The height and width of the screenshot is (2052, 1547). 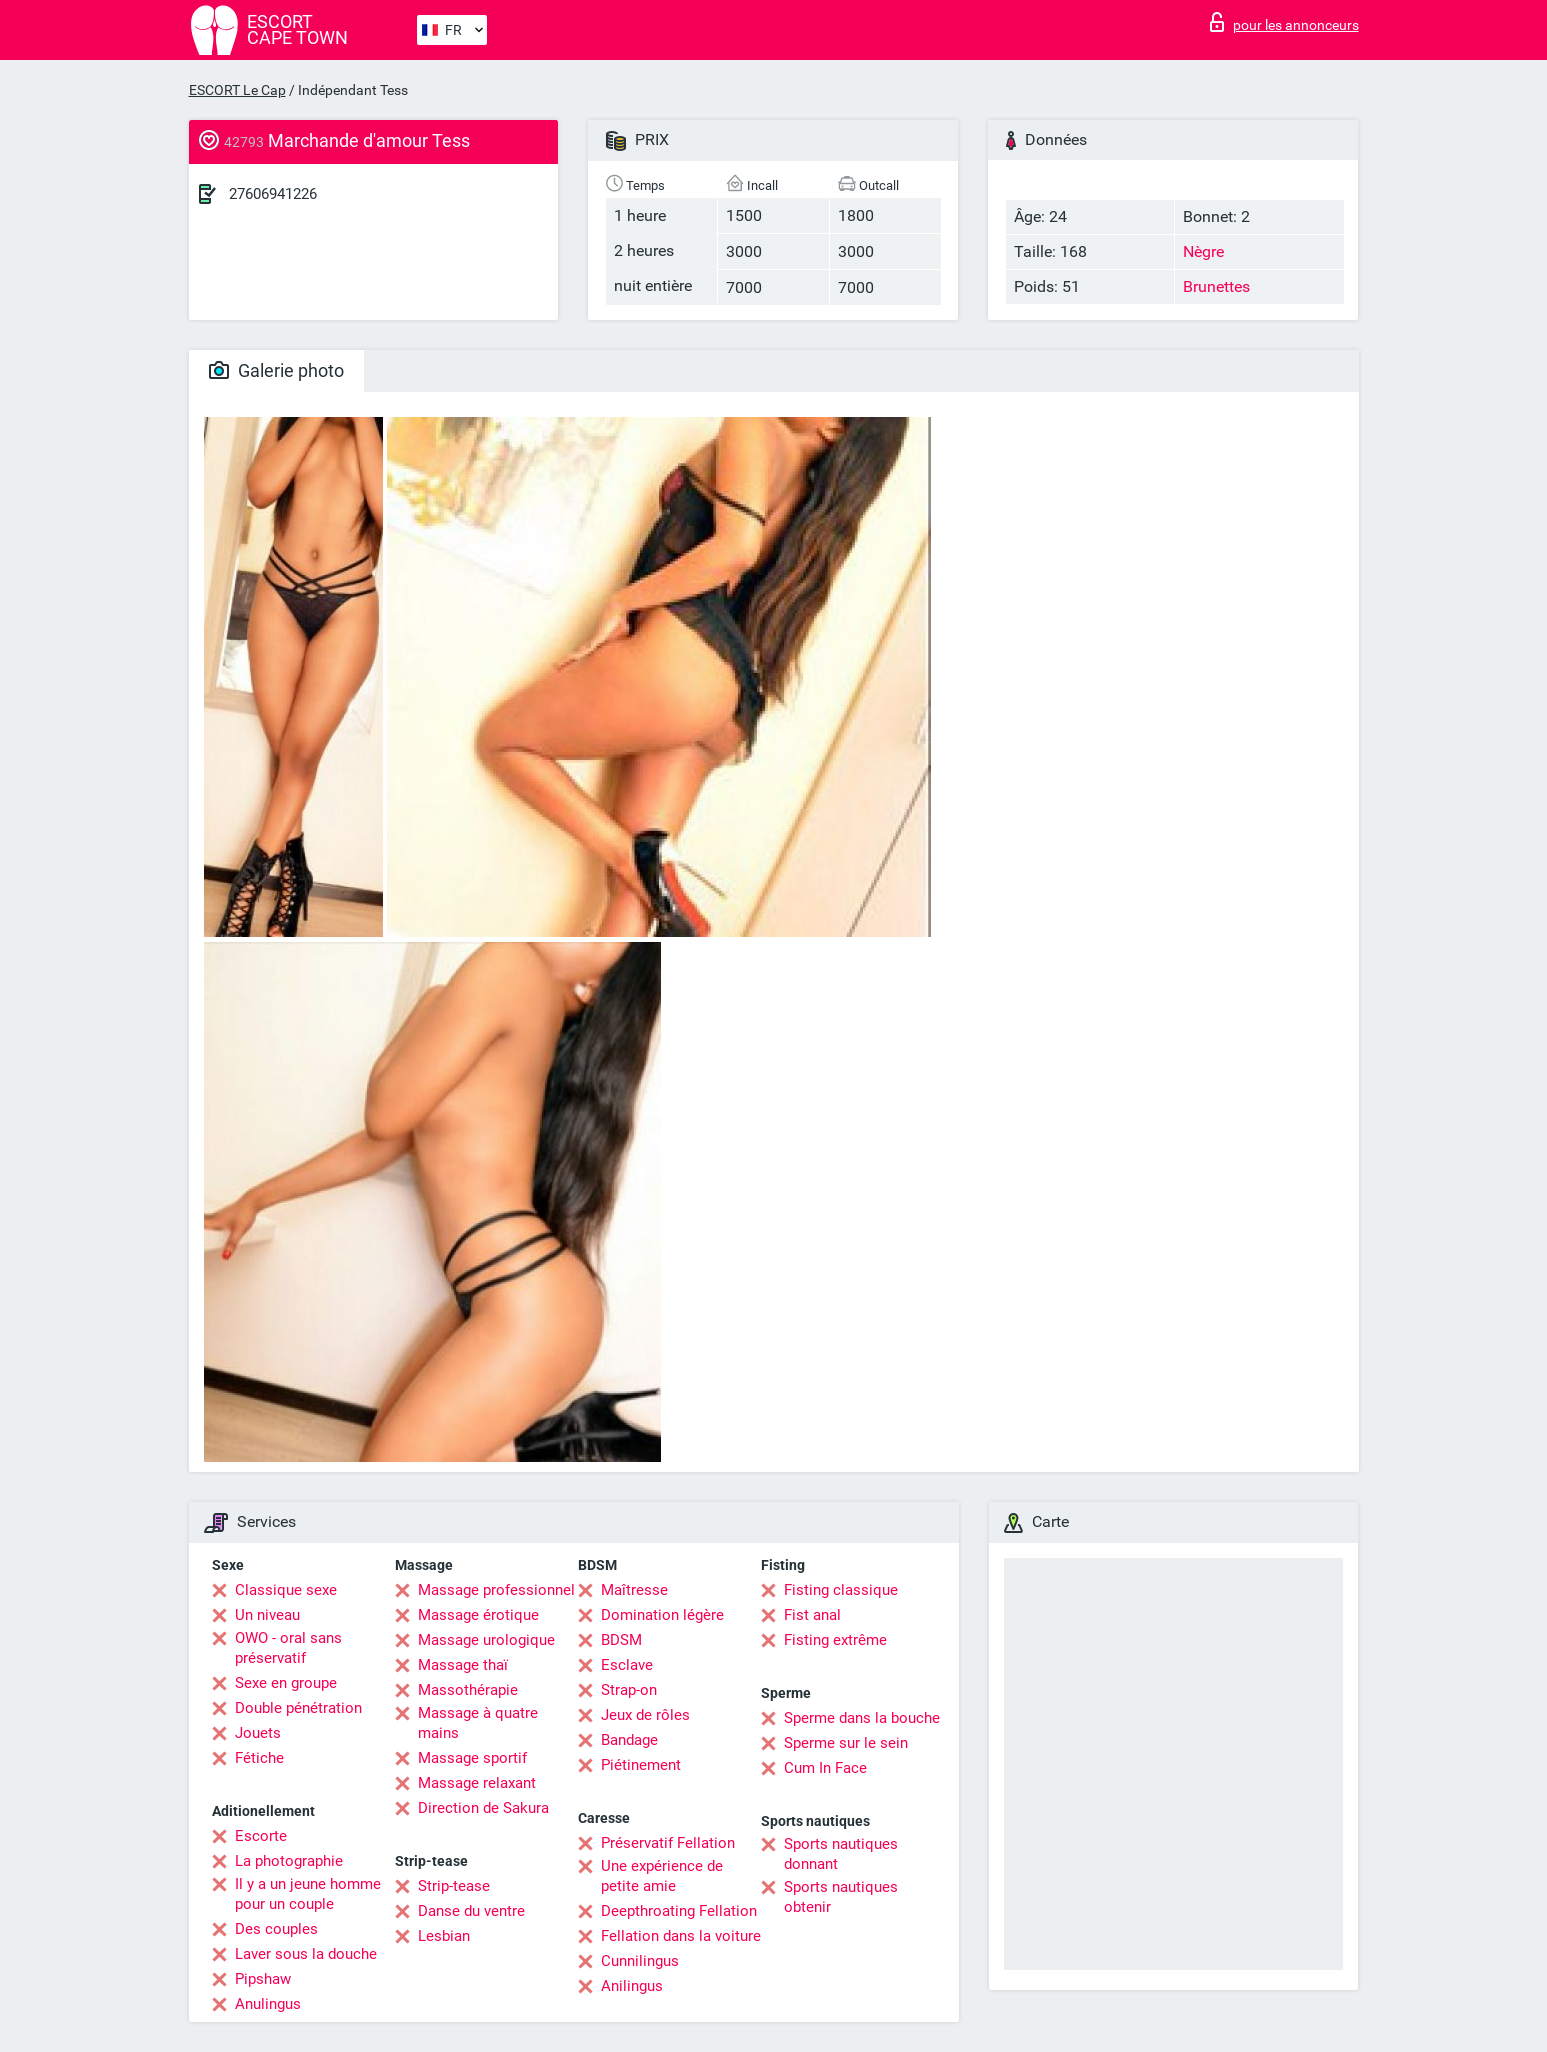 What do you see at coordinates (444, 1936) in the screenshot?
I see `Lesbian` at bounding box center [444, 1936].